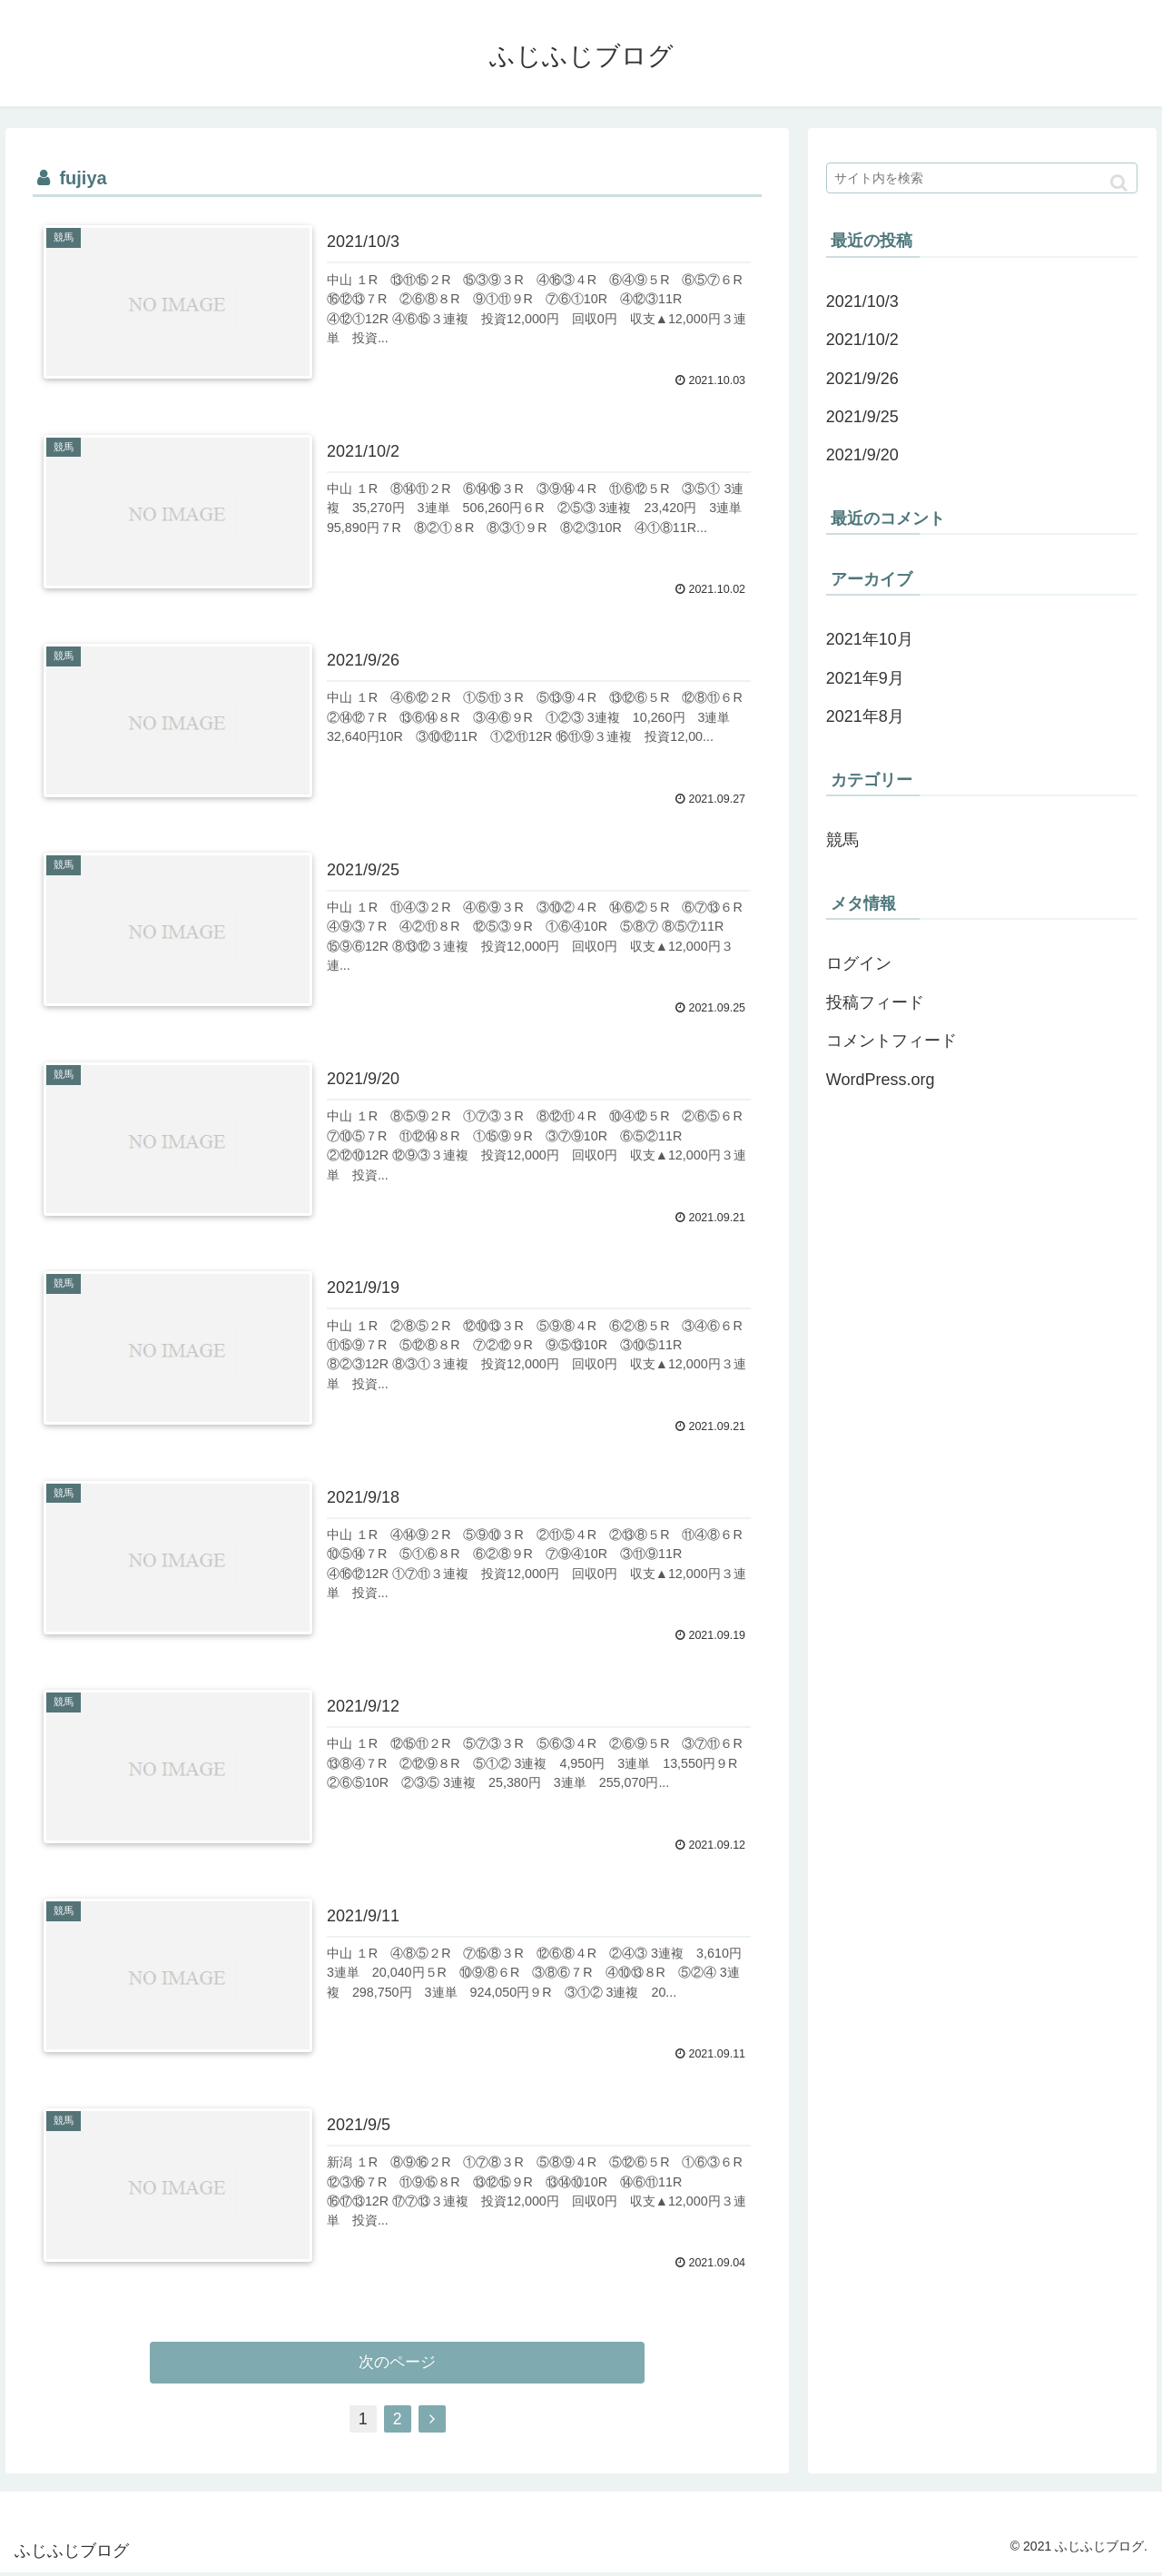  I want to click on 2021/10/3, so click(862, 301).